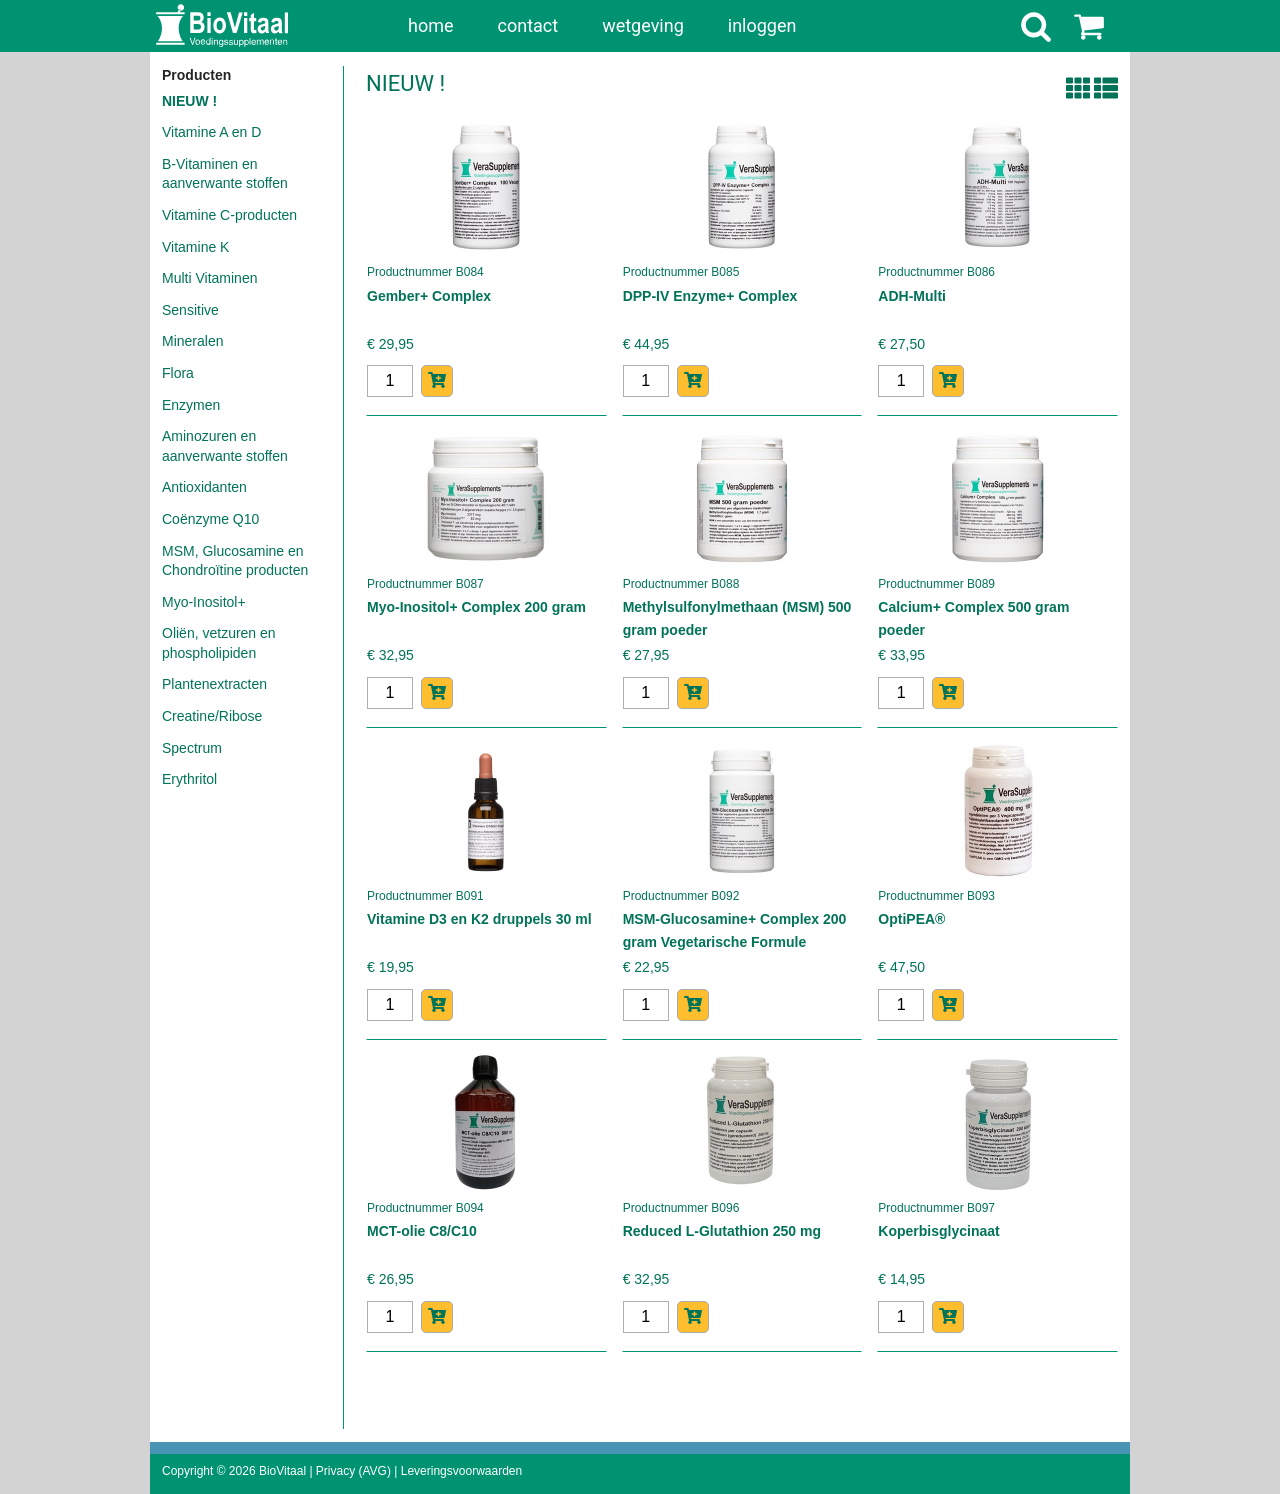 The image size is (1280, 1494). Describe the element at coordinates (211, 132) in the screenshot. I see `Vitamine A en D` at that location.